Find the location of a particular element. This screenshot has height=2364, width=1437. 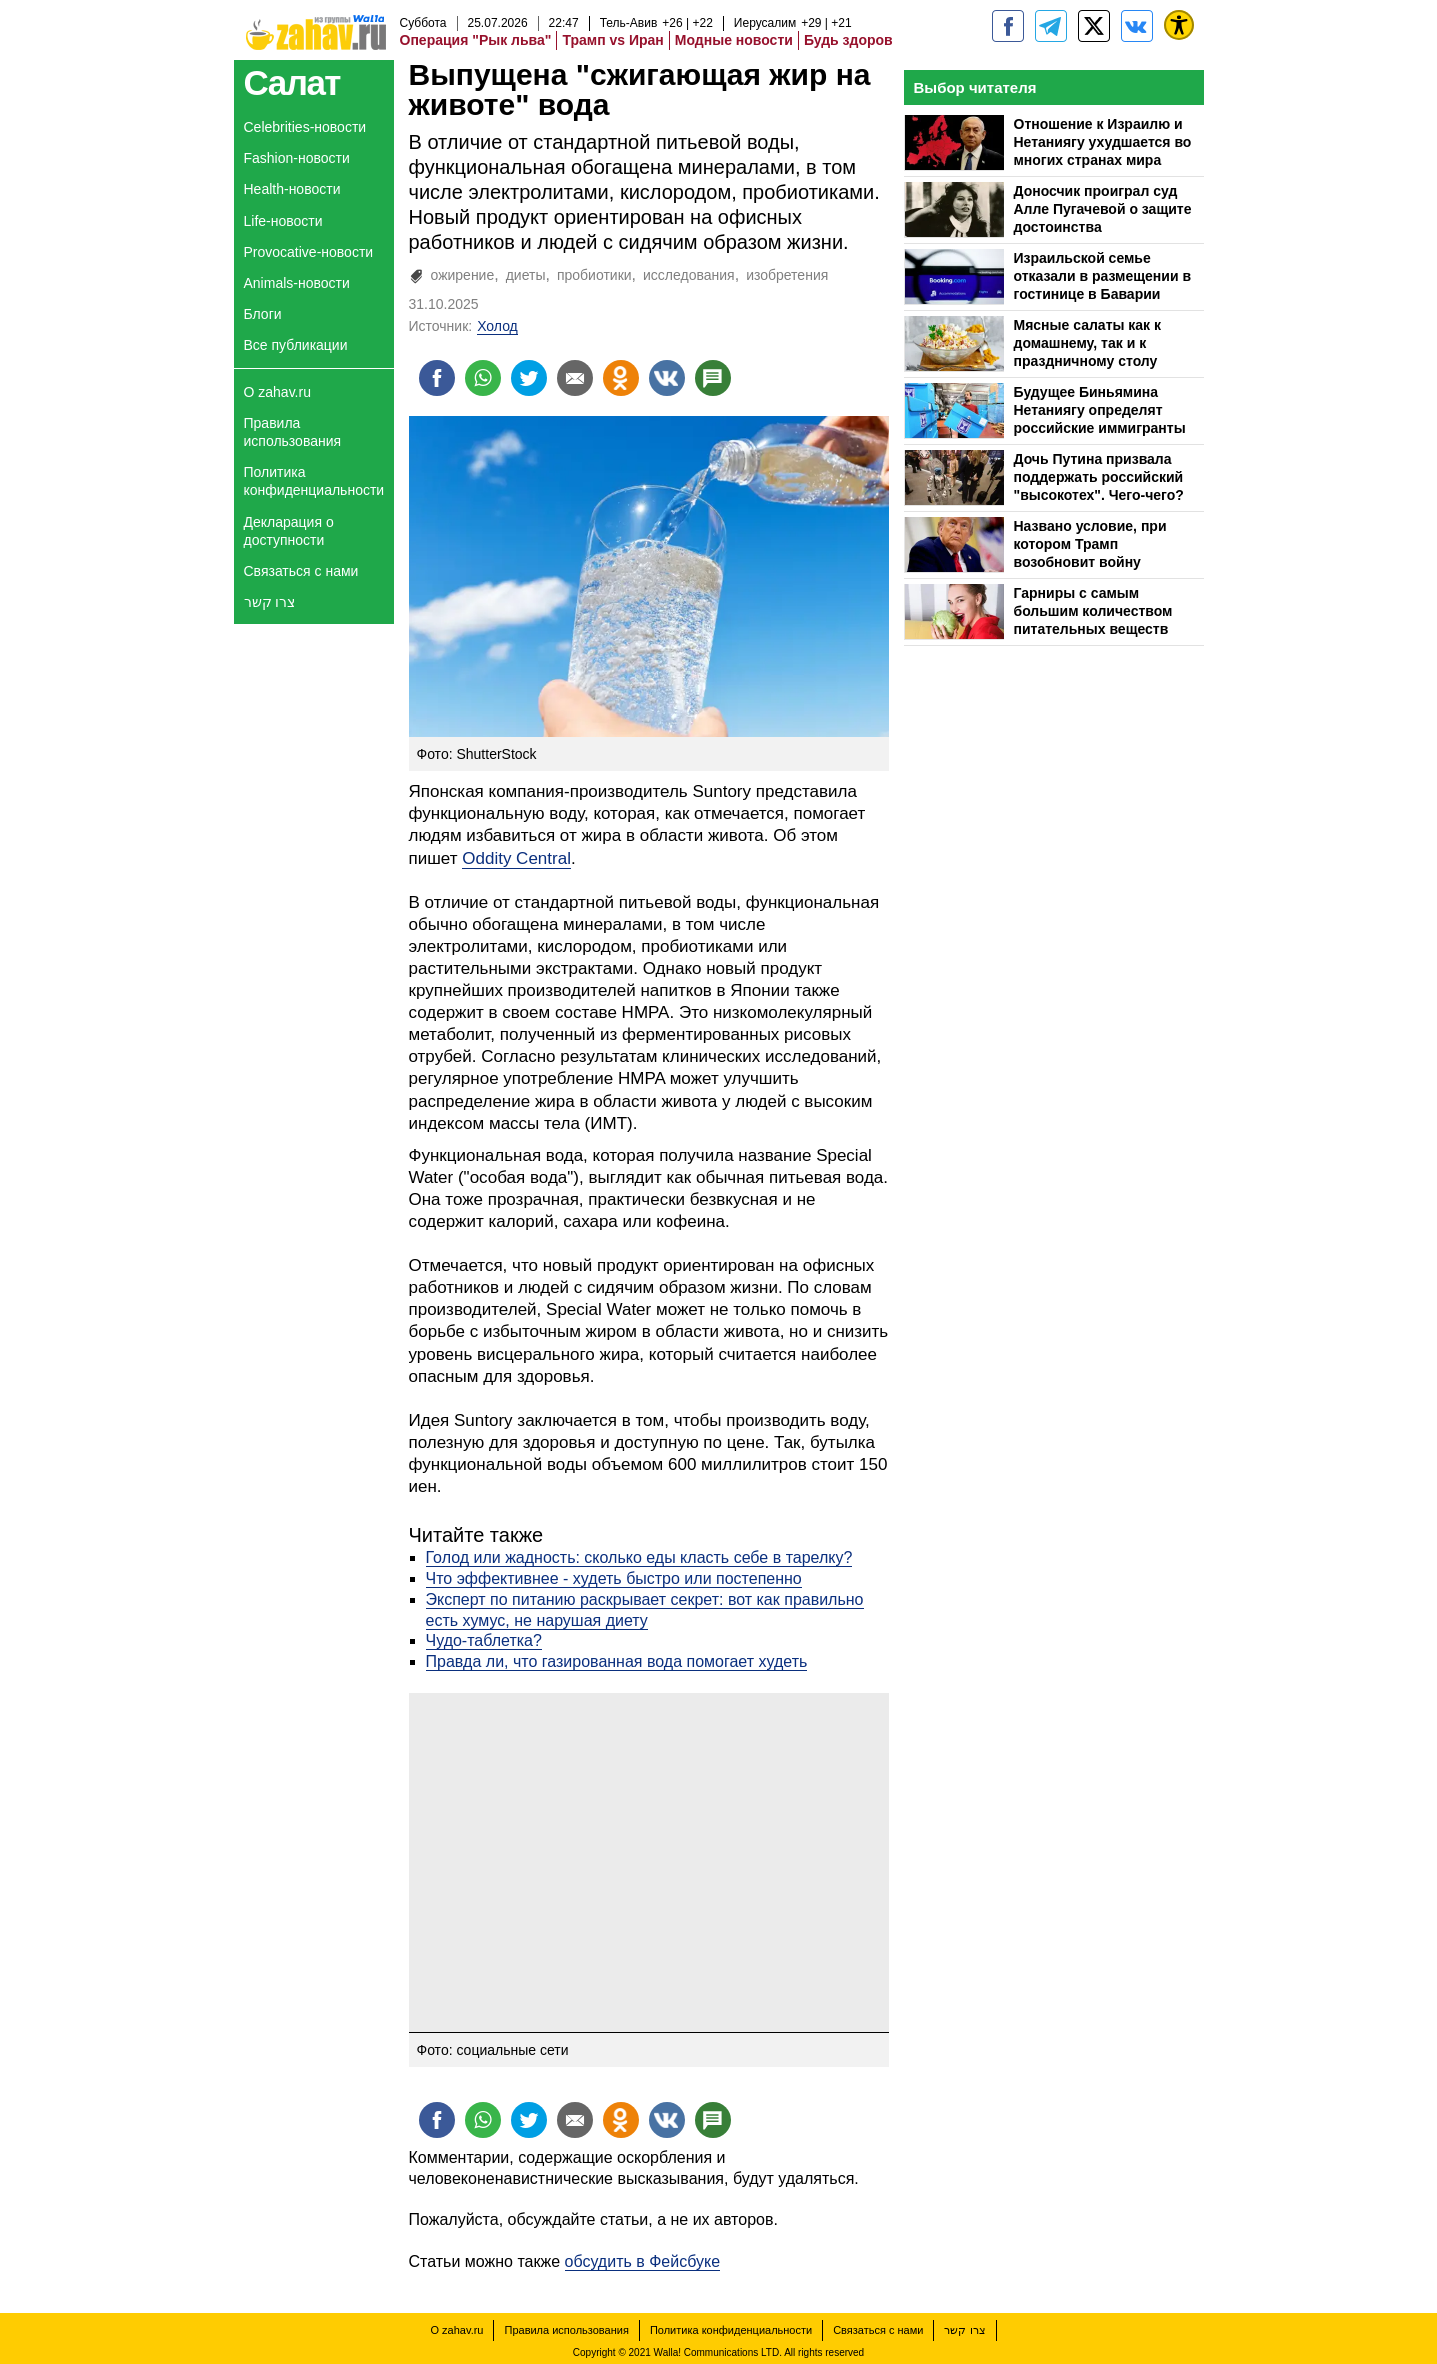

Правда ли, что газированная вода помогает худеть is located at coordinates (617, 1661).